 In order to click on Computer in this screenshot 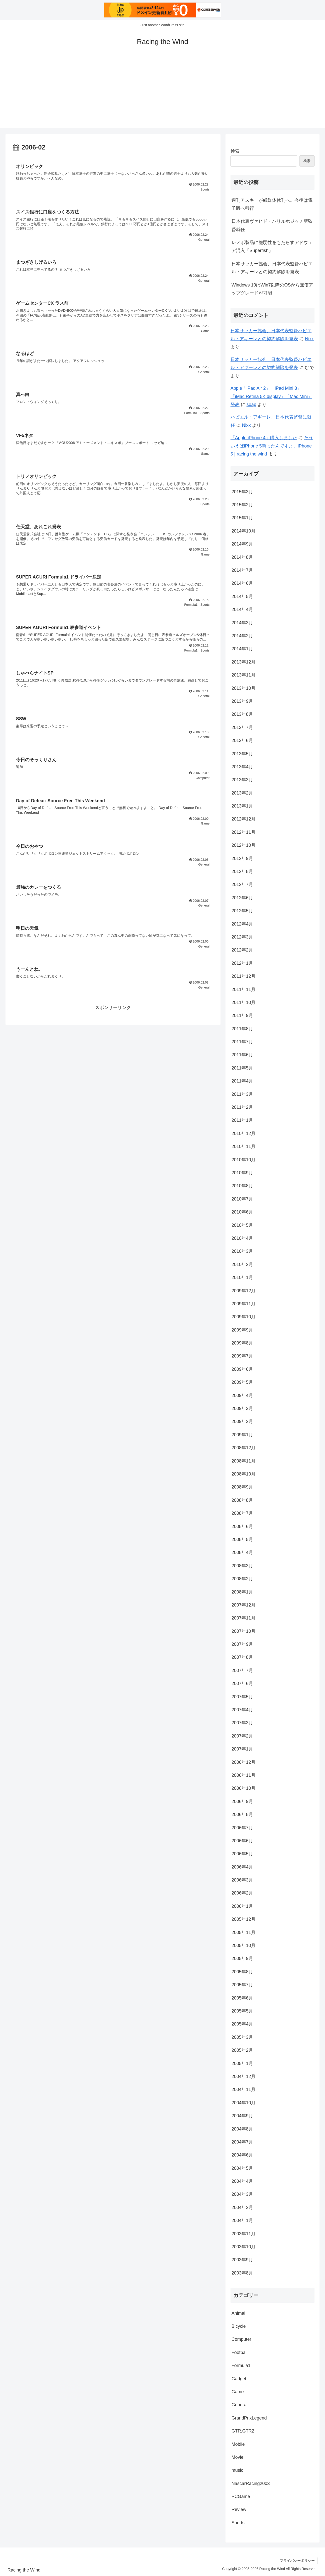, I will do `click(241, 2339)`.